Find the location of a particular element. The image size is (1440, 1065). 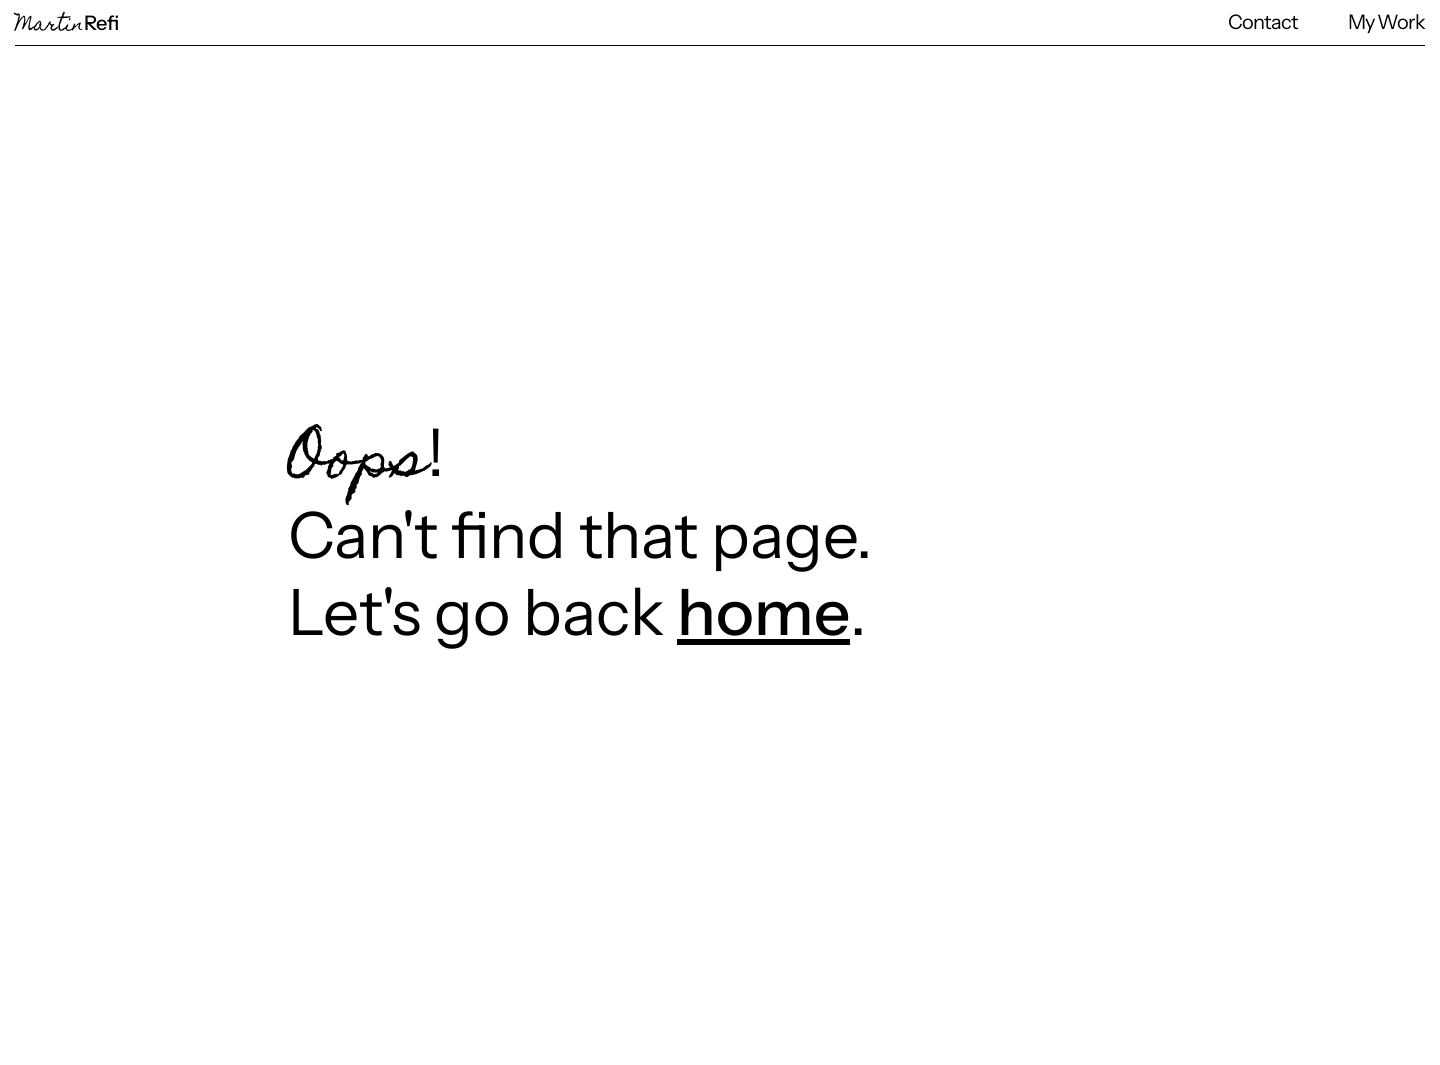

Martin is located at coordinates (67, 26).